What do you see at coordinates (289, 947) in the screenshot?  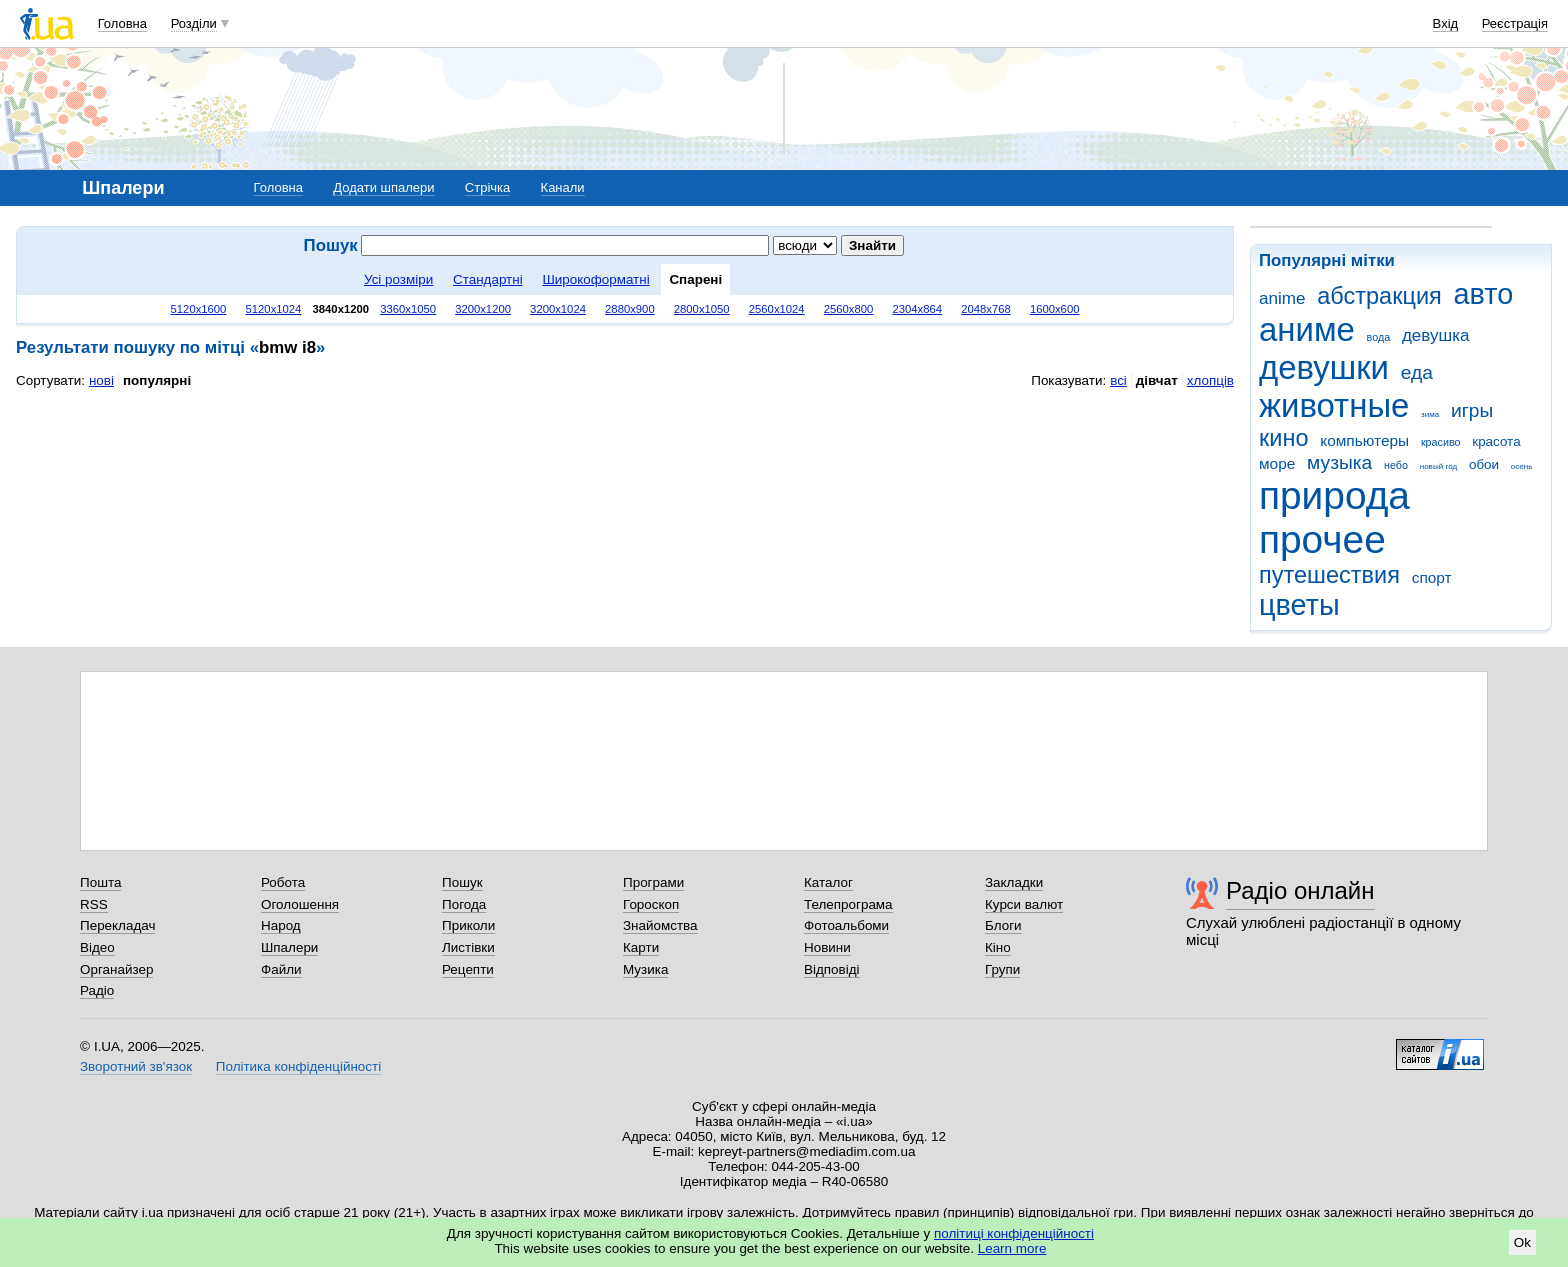 I see `Шпалери` at bounding box center [289, 947].